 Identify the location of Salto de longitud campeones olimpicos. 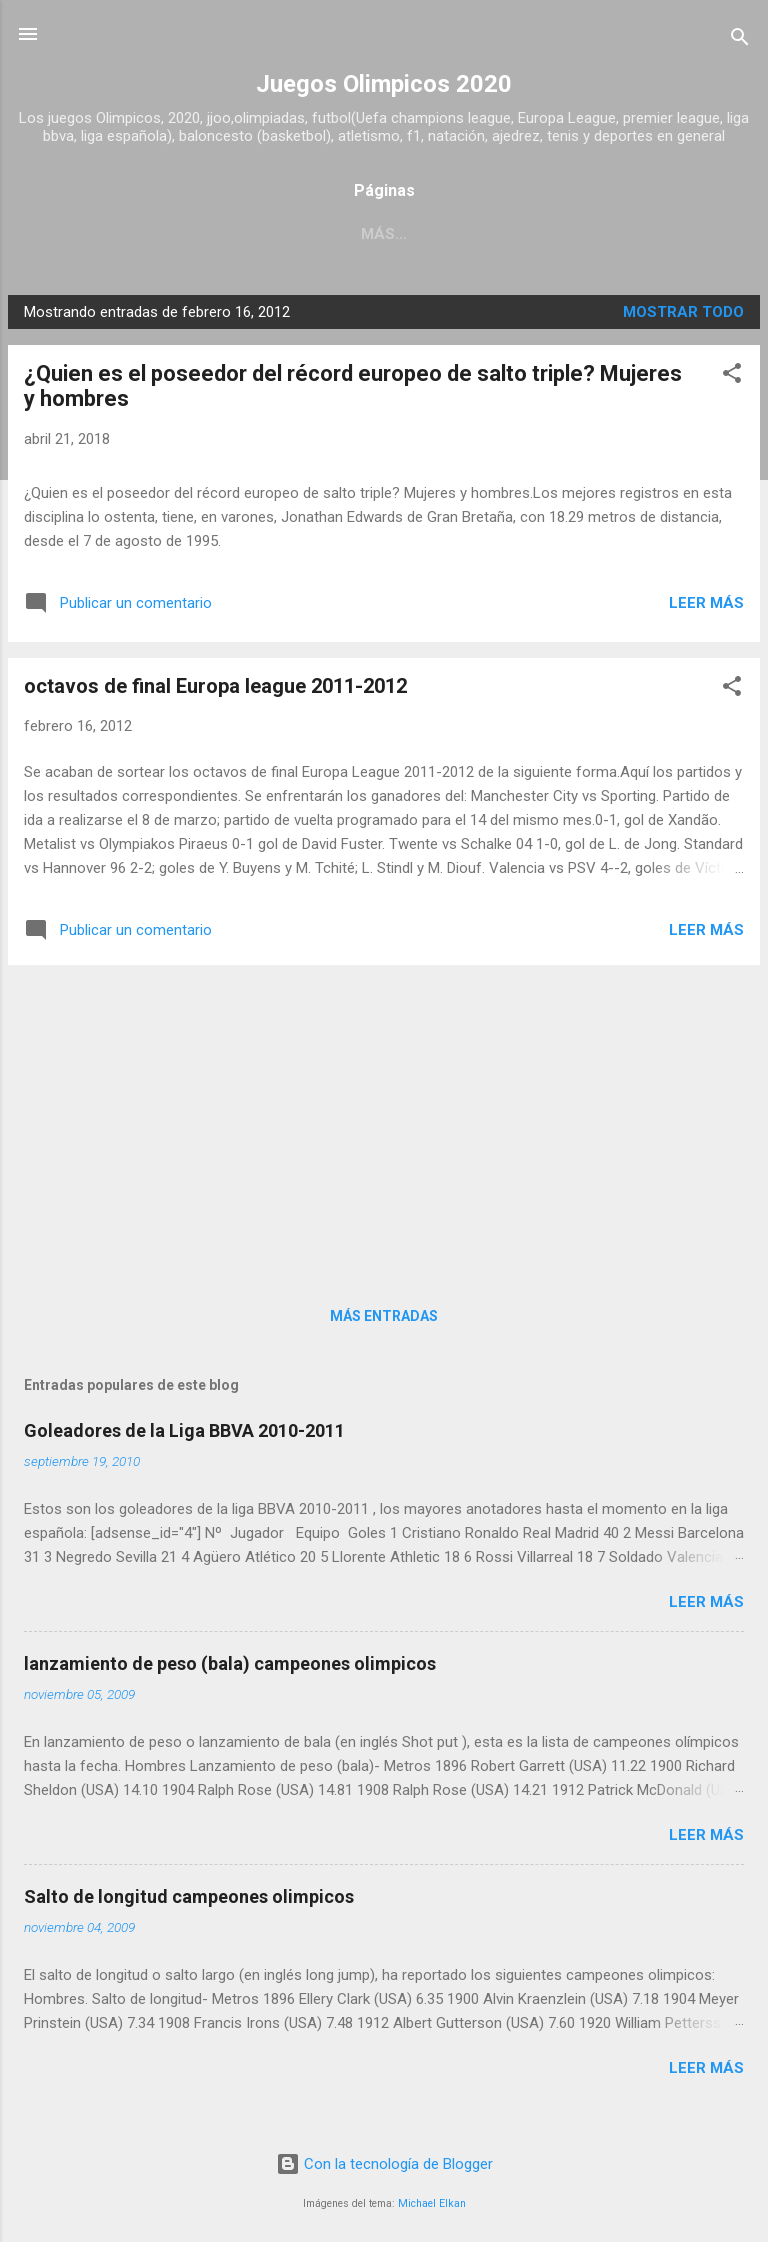
(189, 1896).